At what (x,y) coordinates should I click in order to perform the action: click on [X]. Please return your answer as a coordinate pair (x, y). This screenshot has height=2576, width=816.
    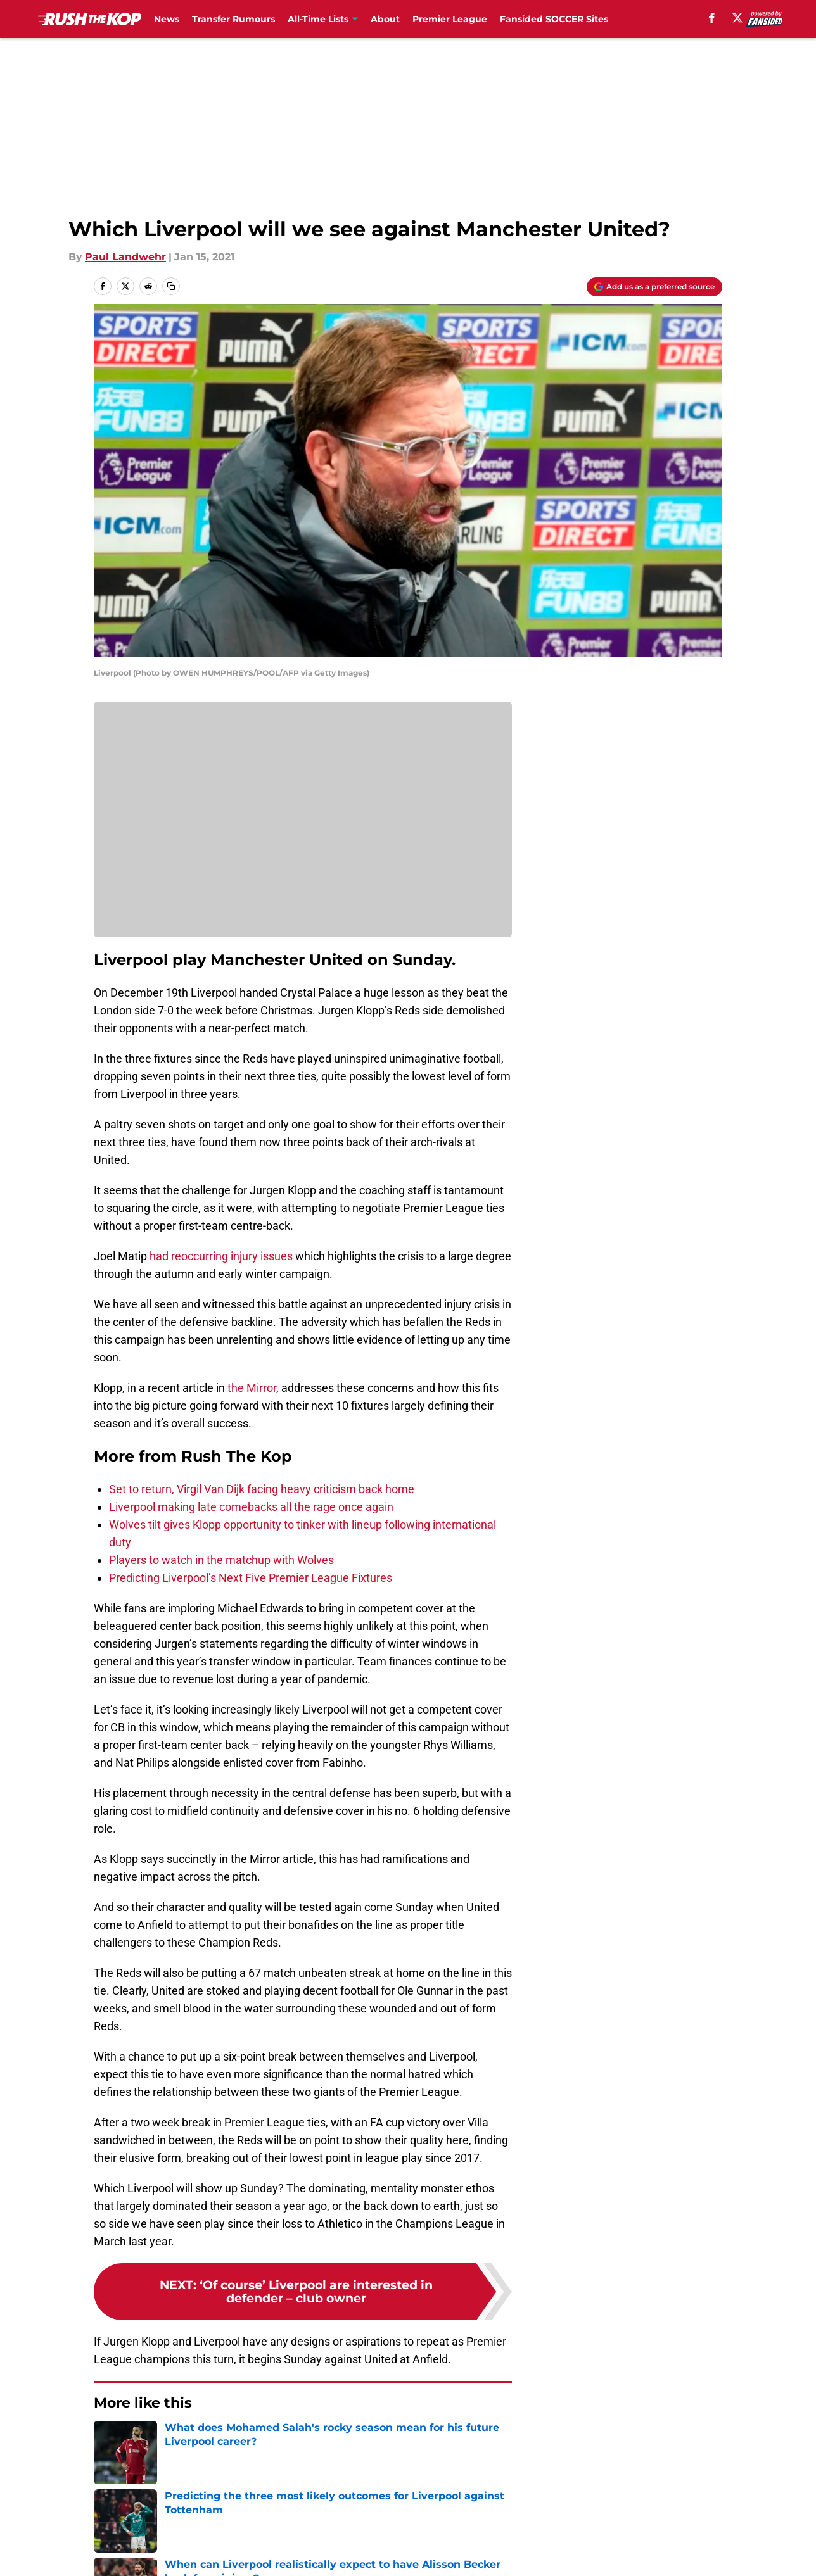
    Looking at the image, I should click on (737, 18).